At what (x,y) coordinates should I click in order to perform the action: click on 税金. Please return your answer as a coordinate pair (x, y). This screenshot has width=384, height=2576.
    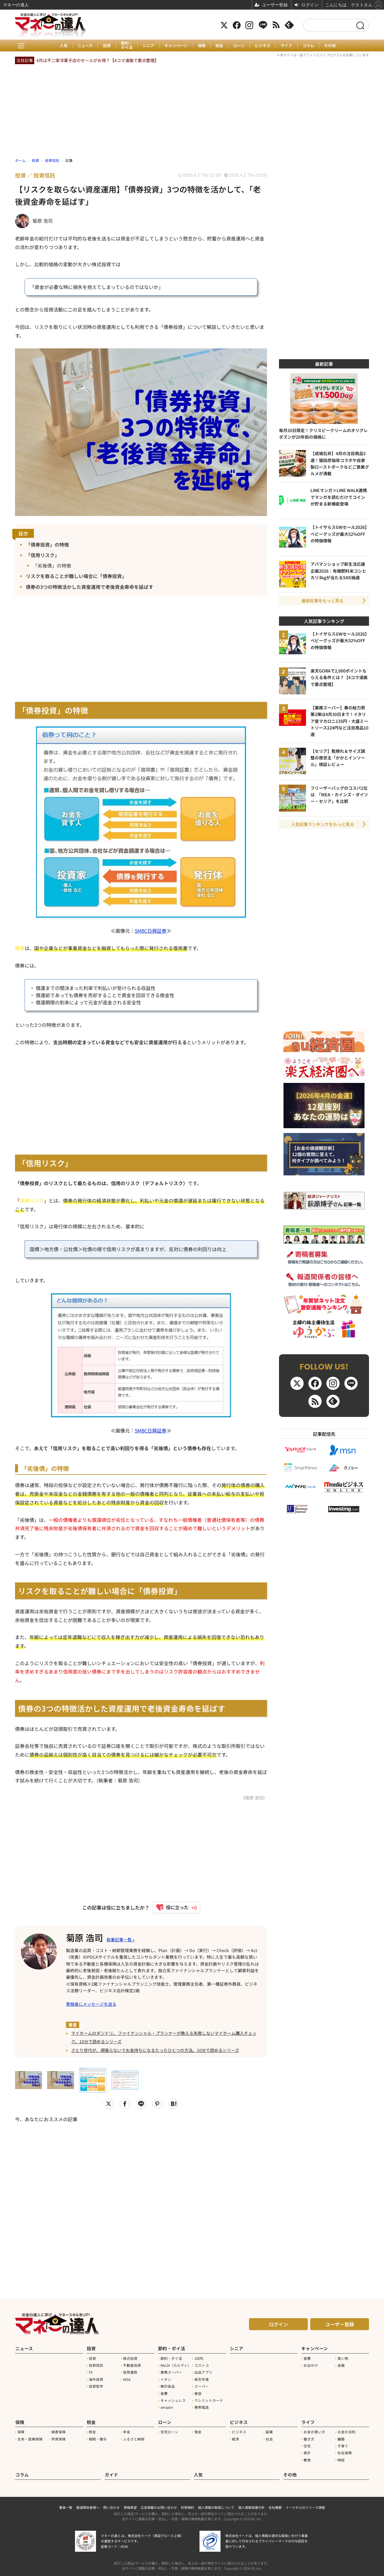
    Looking at the image, I should click on (220, 45).